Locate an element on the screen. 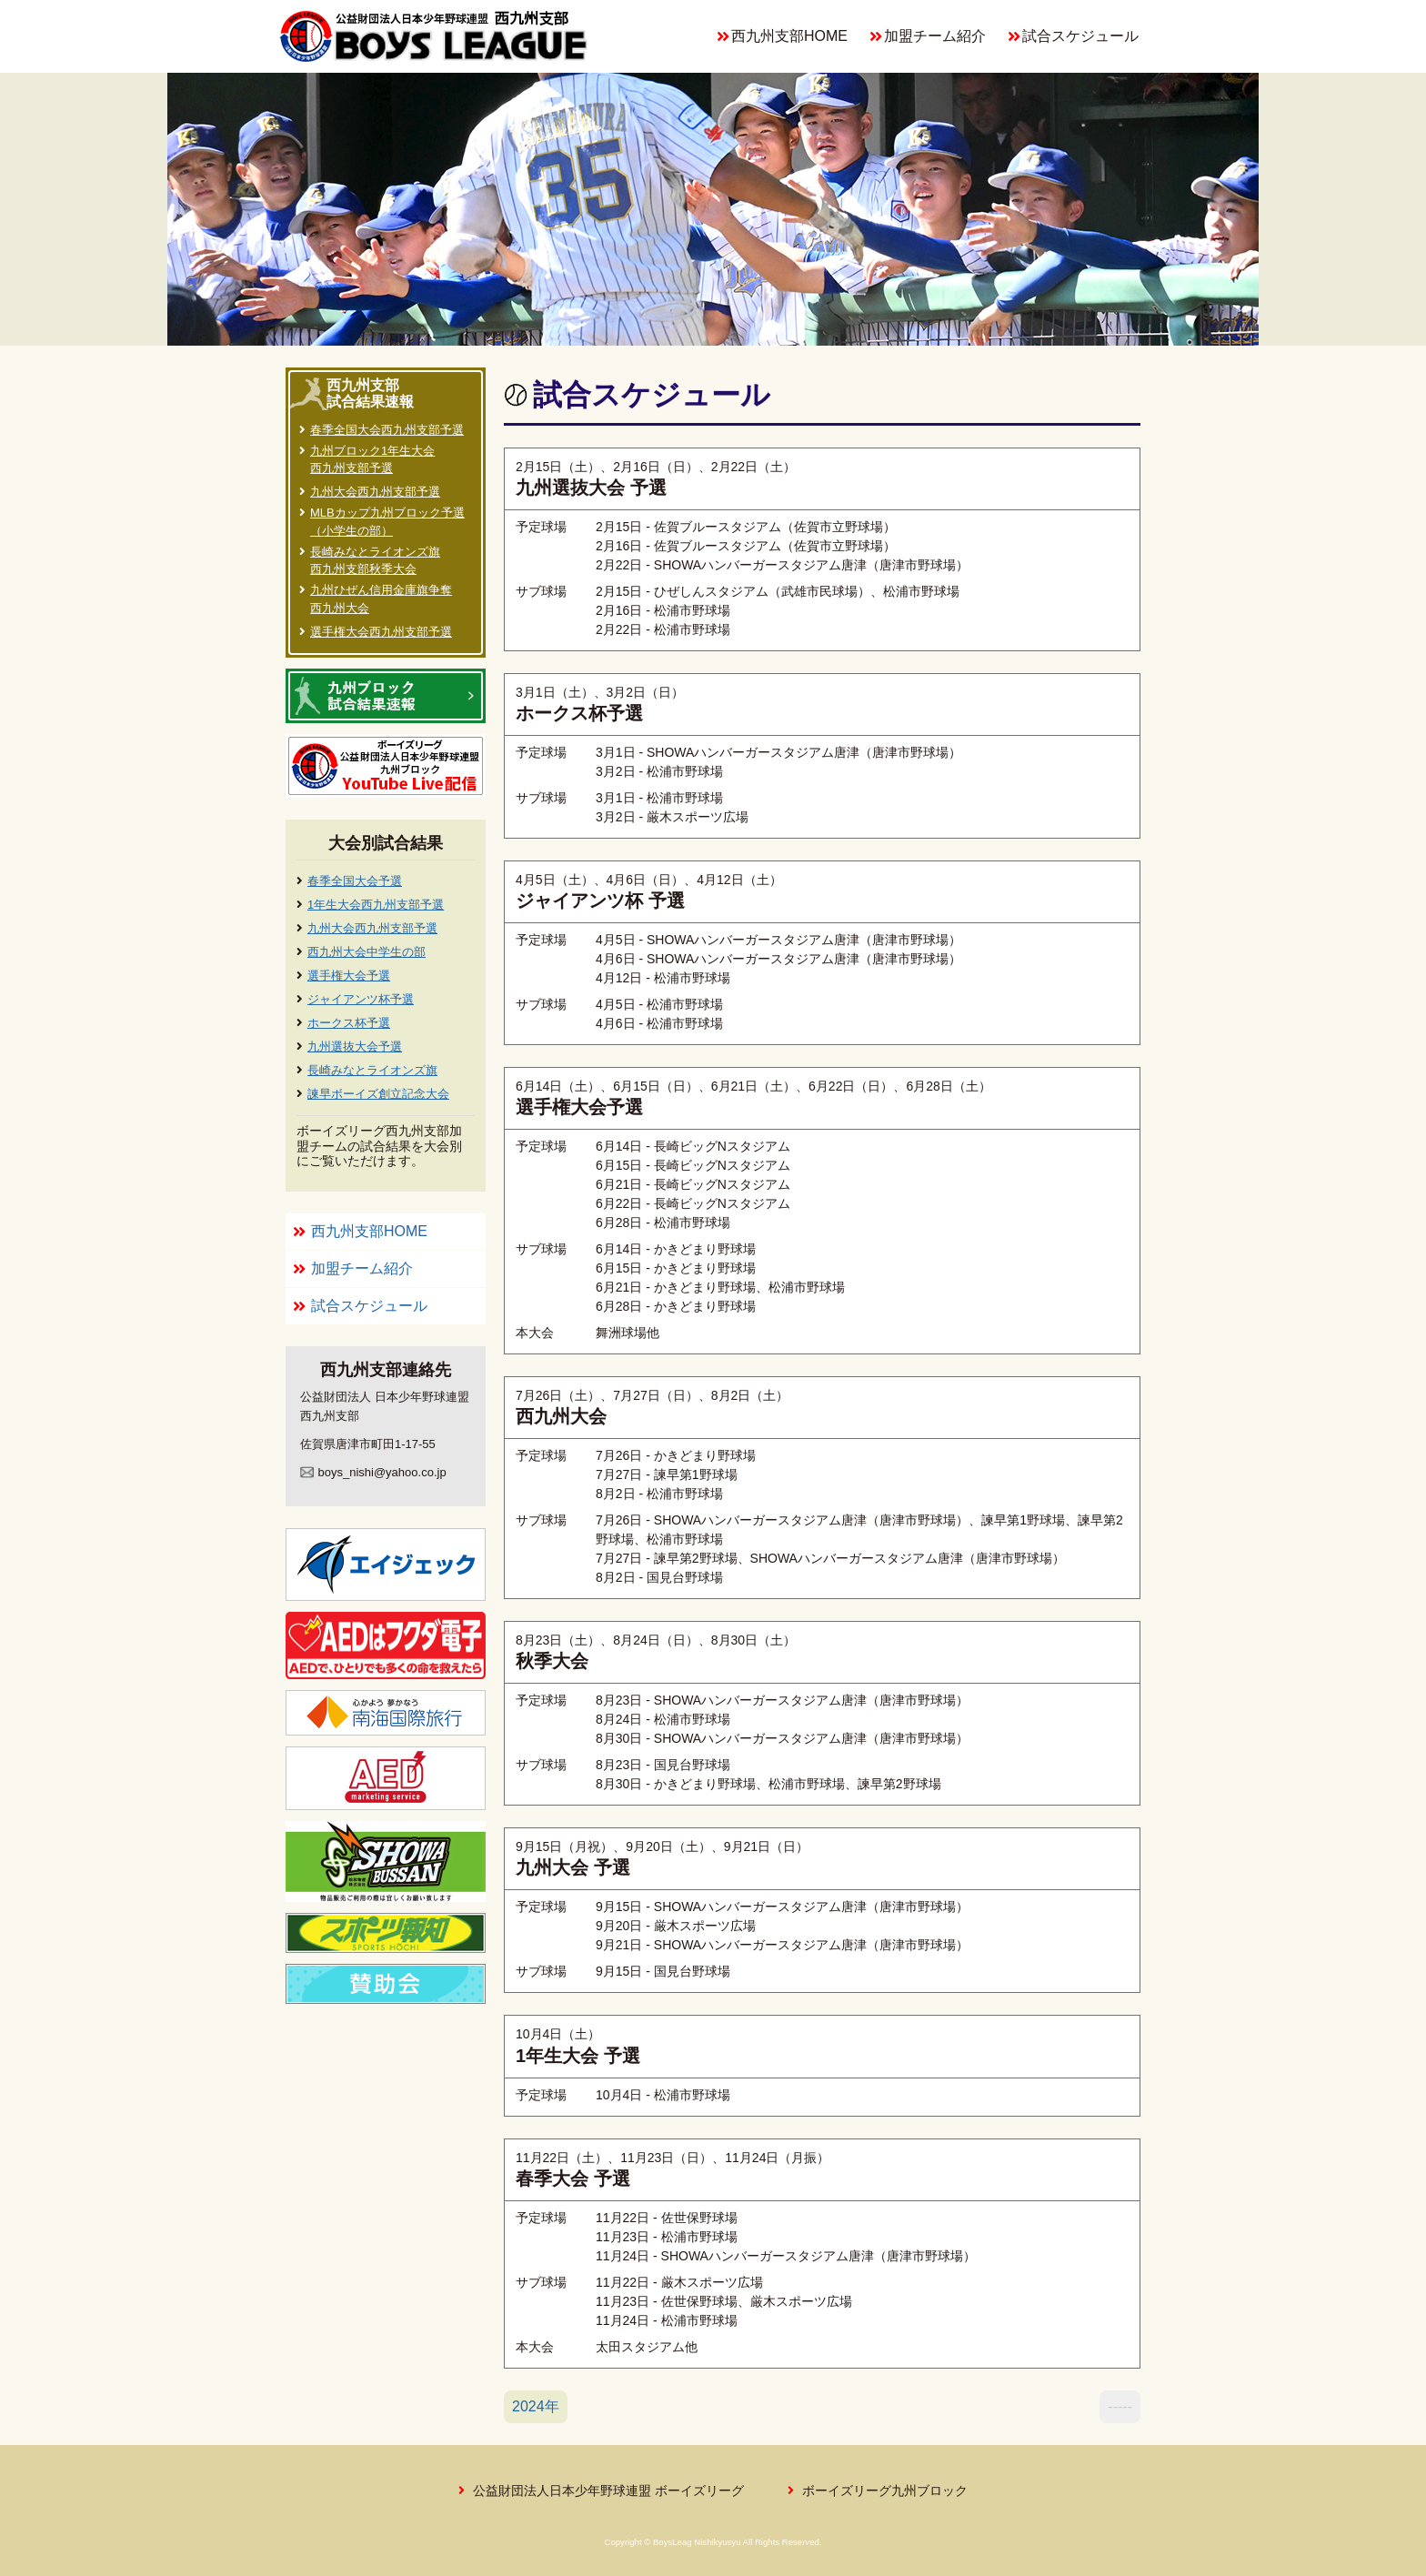 This screenshot has height=2576, width=1426. 長崎みなとライオンズ旗西九州支部秋季大会 is located at coordinates (375, 561).